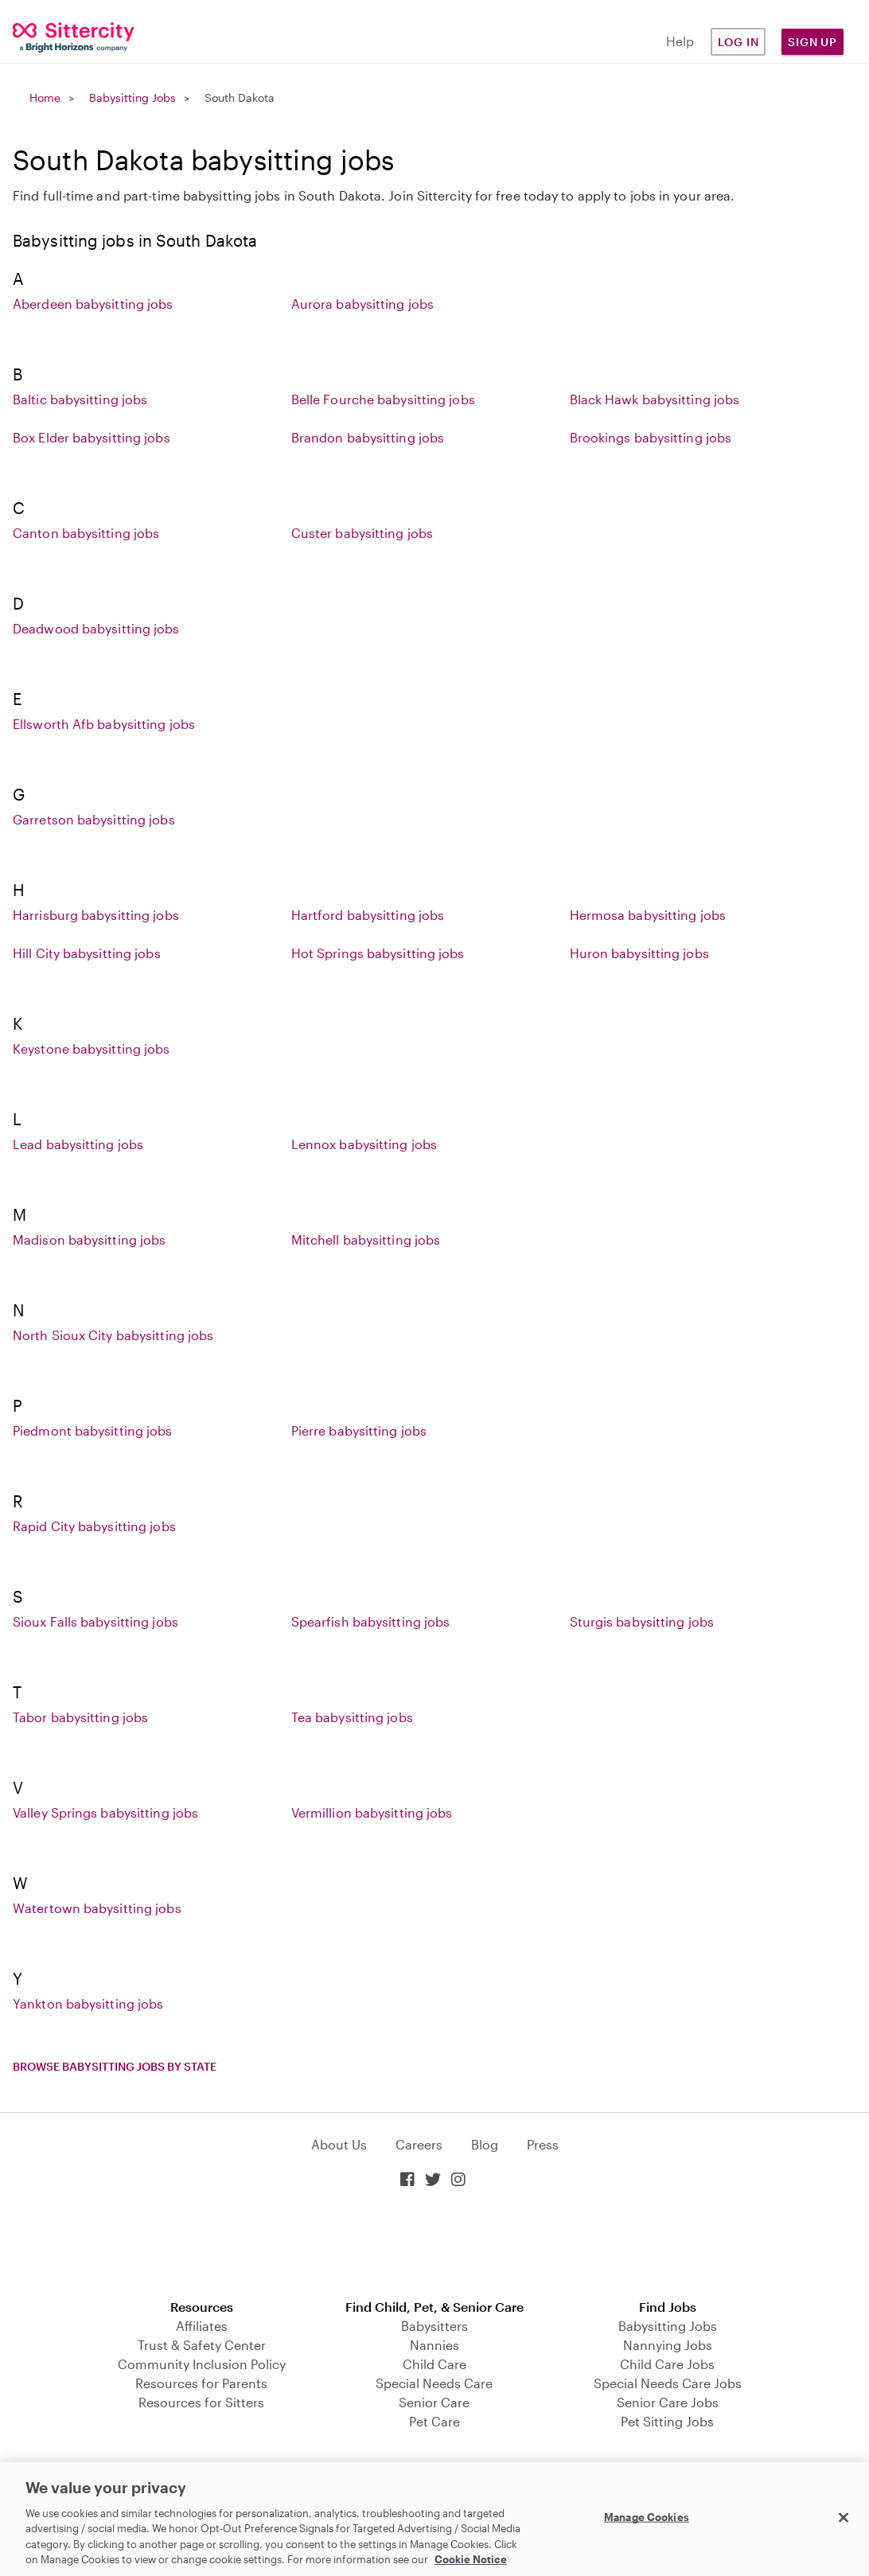  Describe the element at coordinates (114, 2066) in the screenshot. I see `Browse babysitting jobs by state` at that location.